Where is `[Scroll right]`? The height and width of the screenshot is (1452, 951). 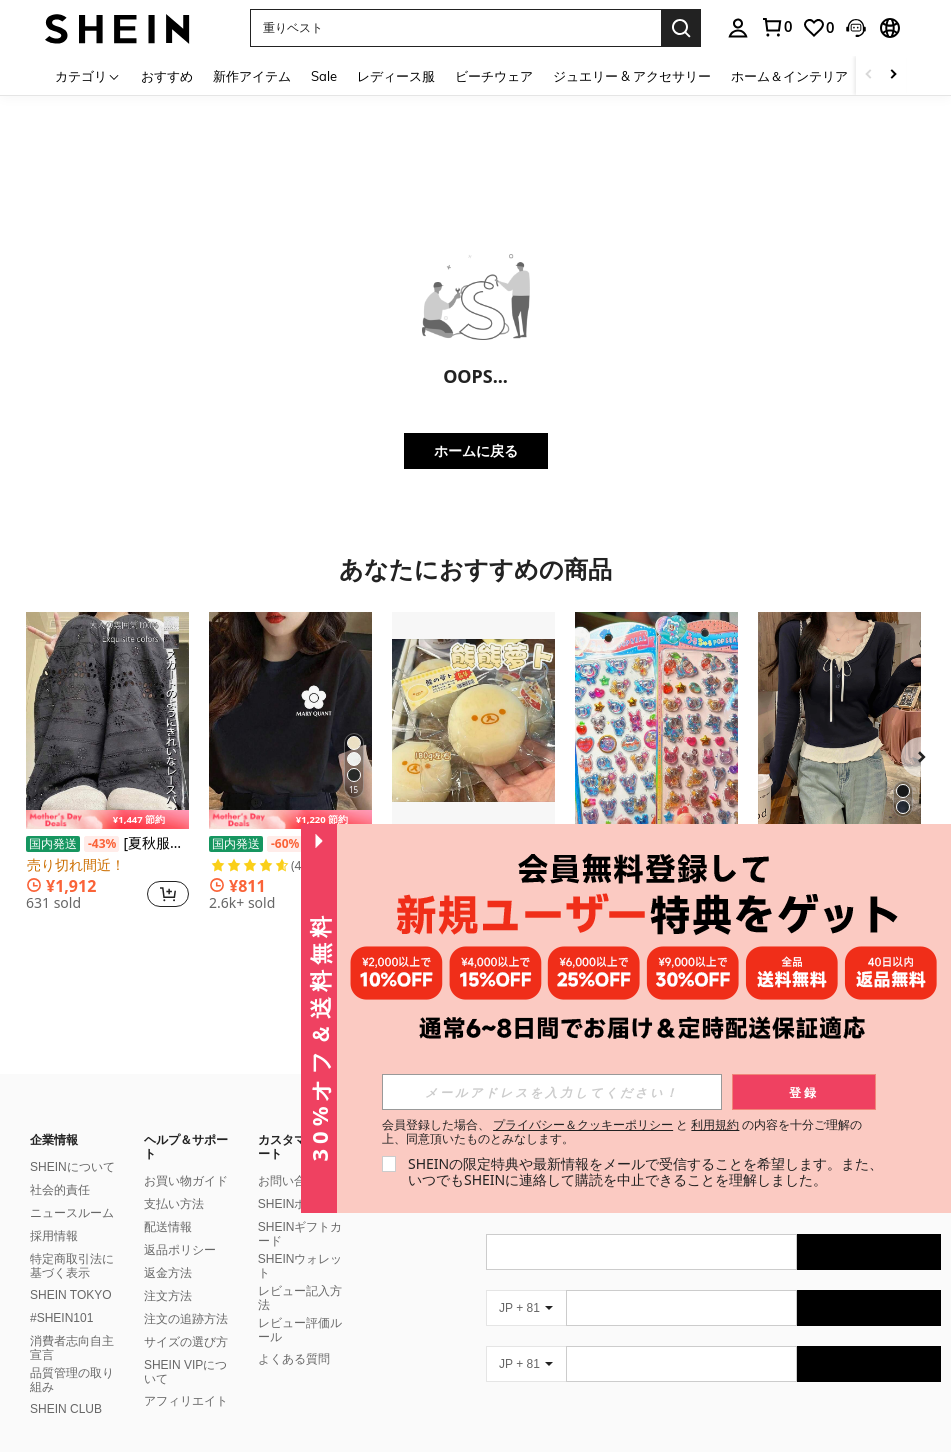
[Scroll right] is located at coordinates (893, 75).